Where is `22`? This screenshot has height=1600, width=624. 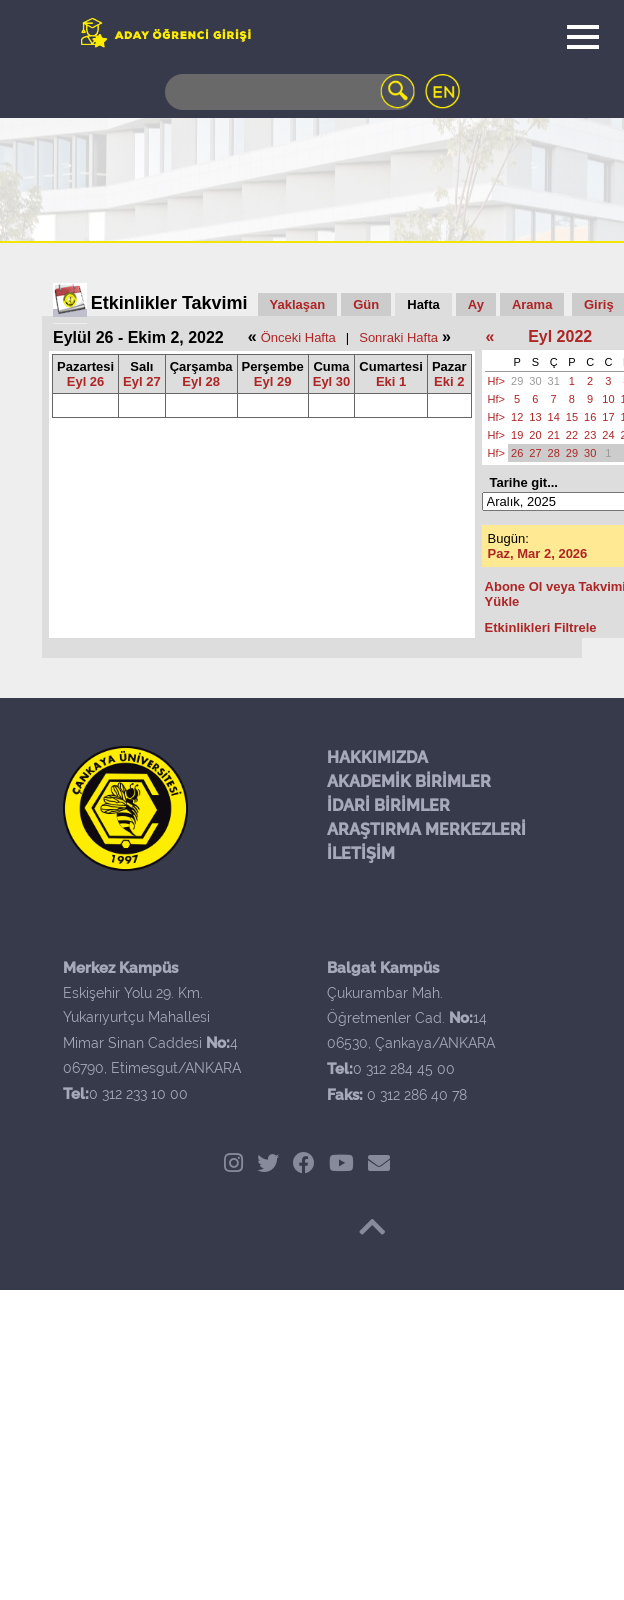
22 is located at coordinates (572, 435).